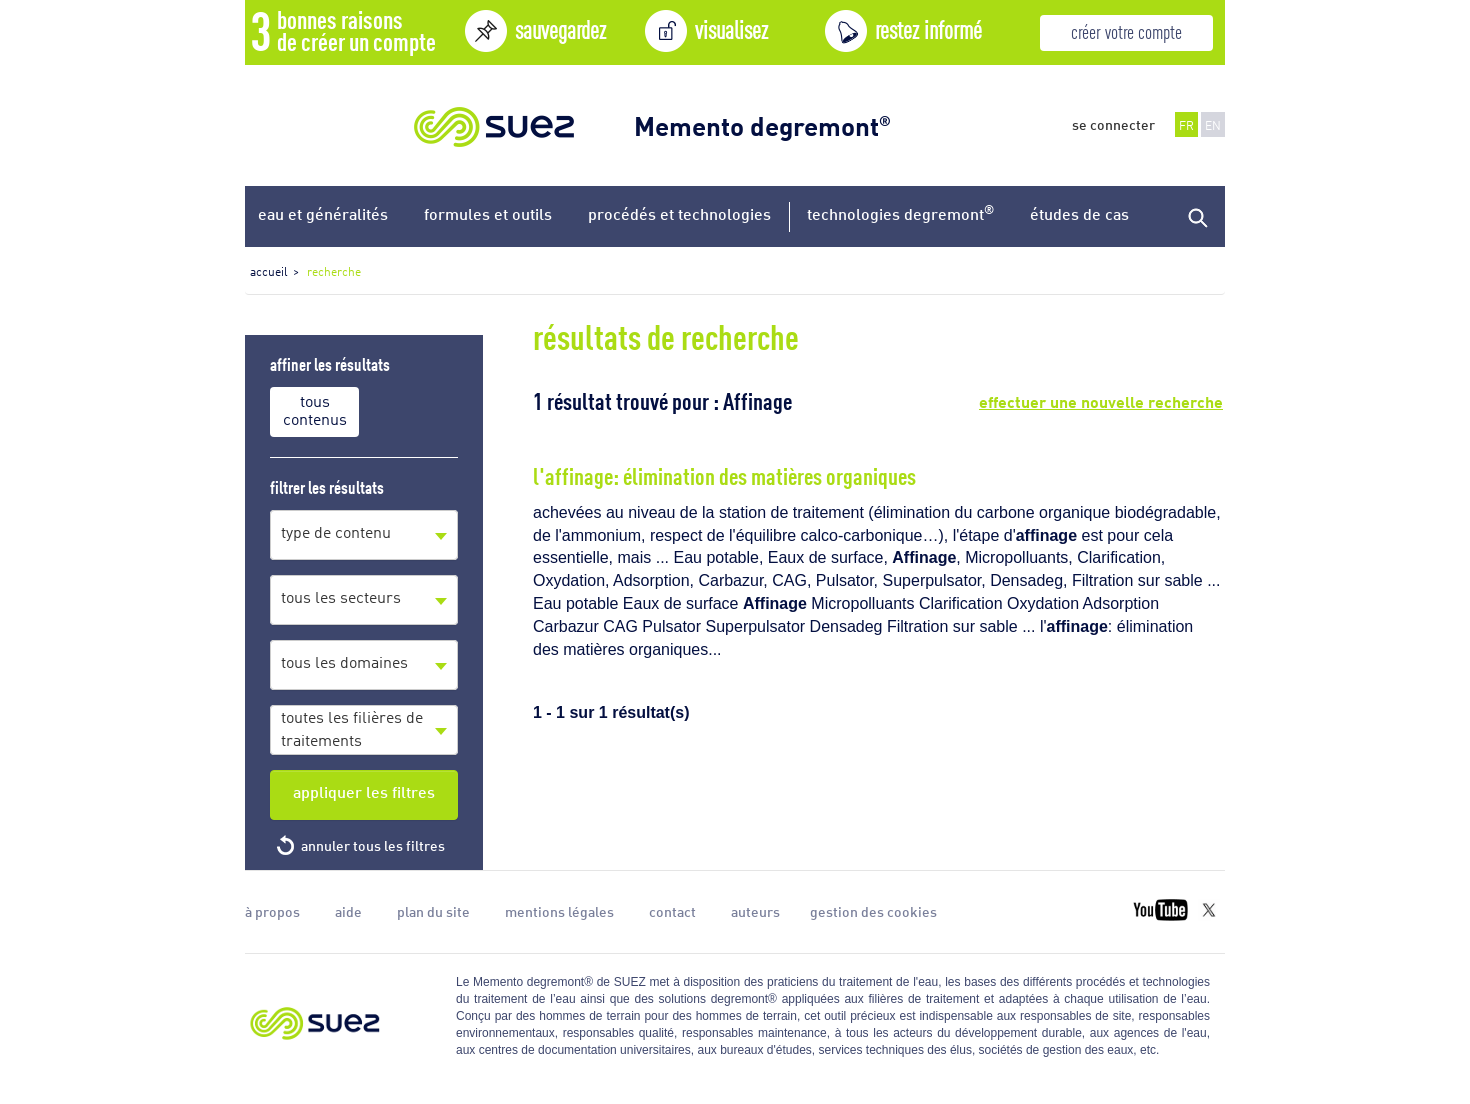 This screenshot has height=1104, width=1470. I want to click on eau et généralités, so click(323, 213).